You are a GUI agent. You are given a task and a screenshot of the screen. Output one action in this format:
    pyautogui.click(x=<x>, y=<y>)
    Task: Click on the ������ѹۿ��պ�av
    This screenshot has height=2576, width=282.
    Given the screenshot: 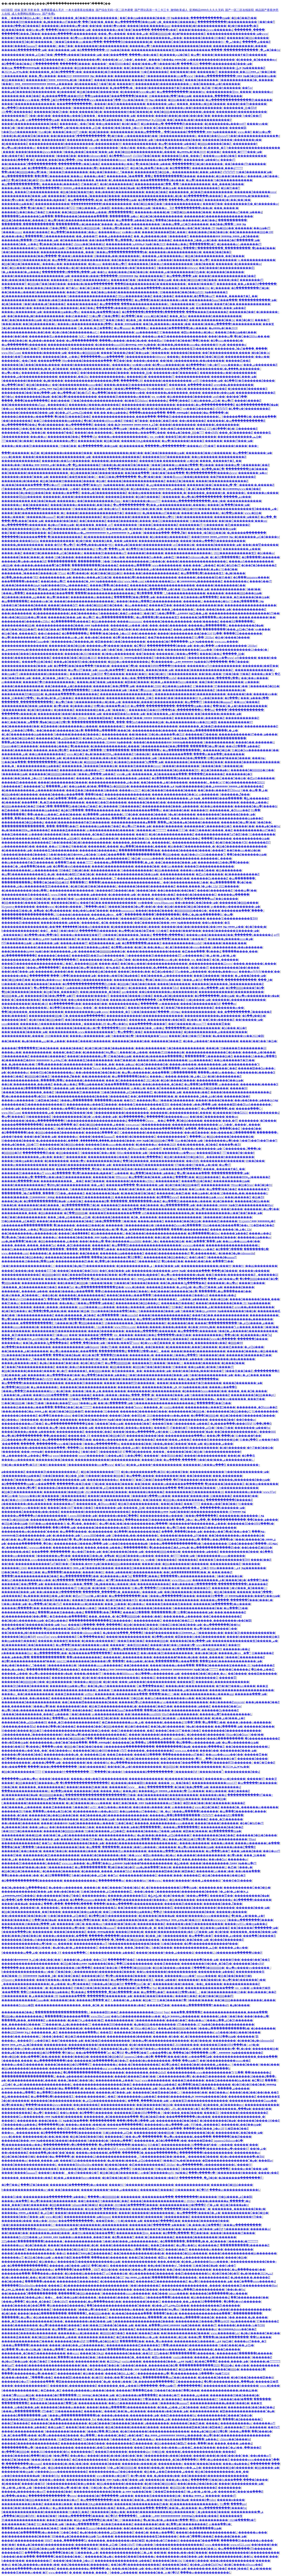 What is the action you would take?
    pyautogui.click(x=61, y=311)
    